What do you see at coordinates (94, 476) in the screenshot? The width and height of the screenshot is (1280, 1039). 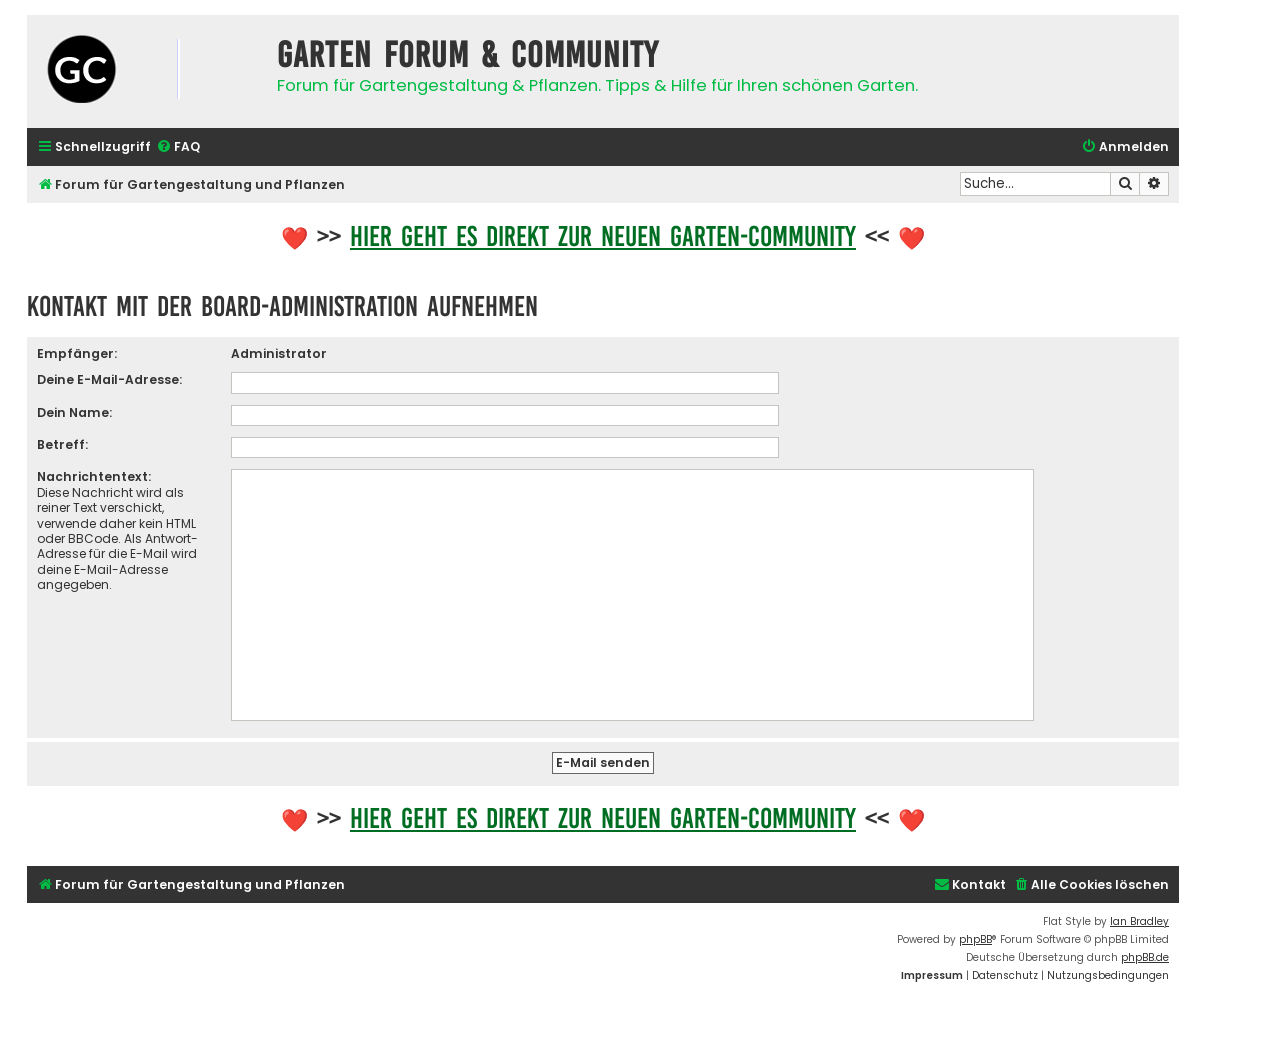 I see `Nachrichtentext:` at bounding box center [94, 476].